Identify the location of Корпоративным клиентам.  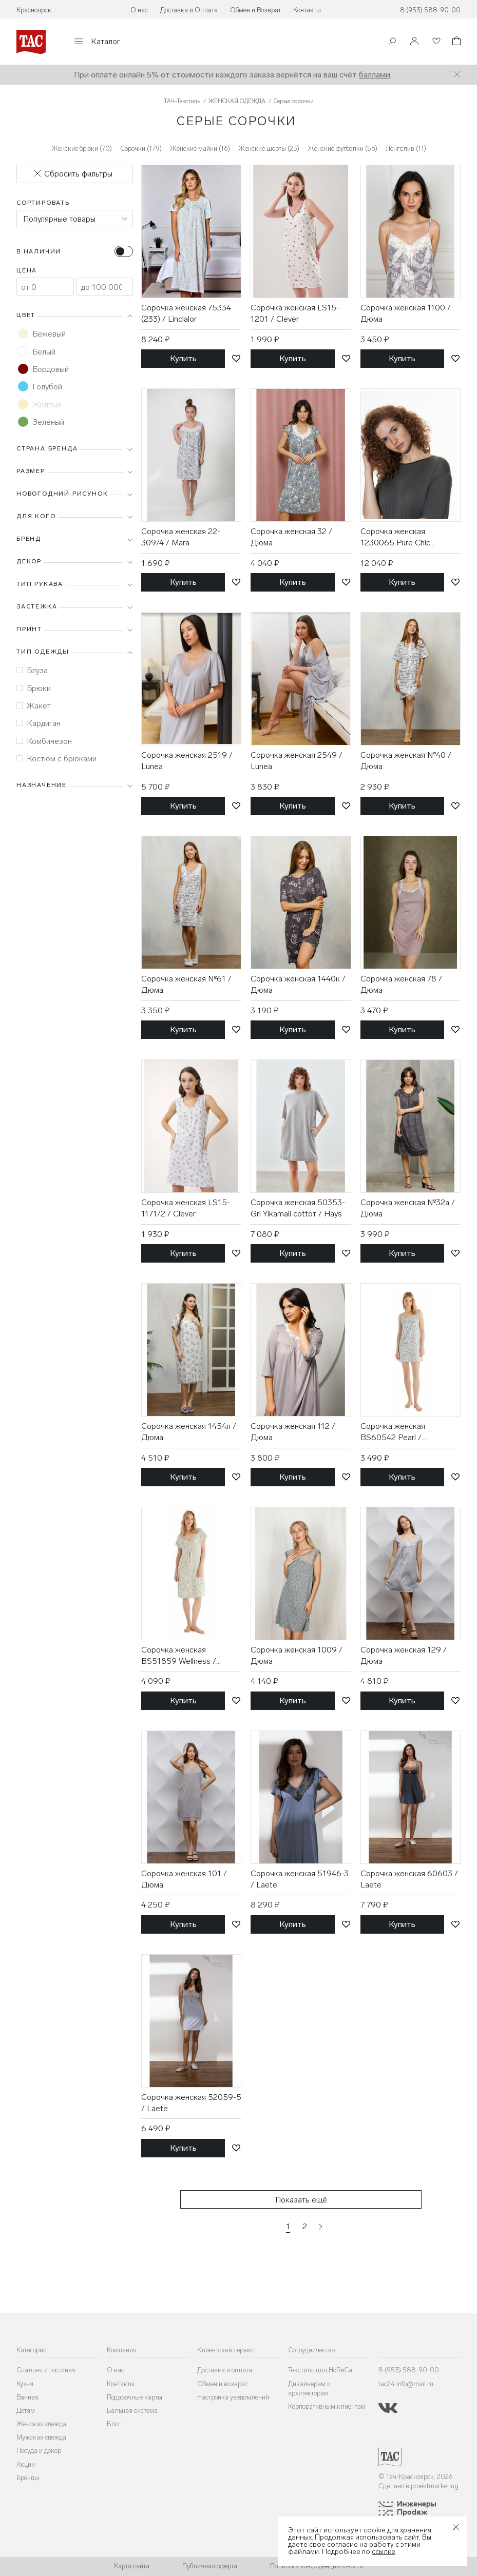
(327, 2406).